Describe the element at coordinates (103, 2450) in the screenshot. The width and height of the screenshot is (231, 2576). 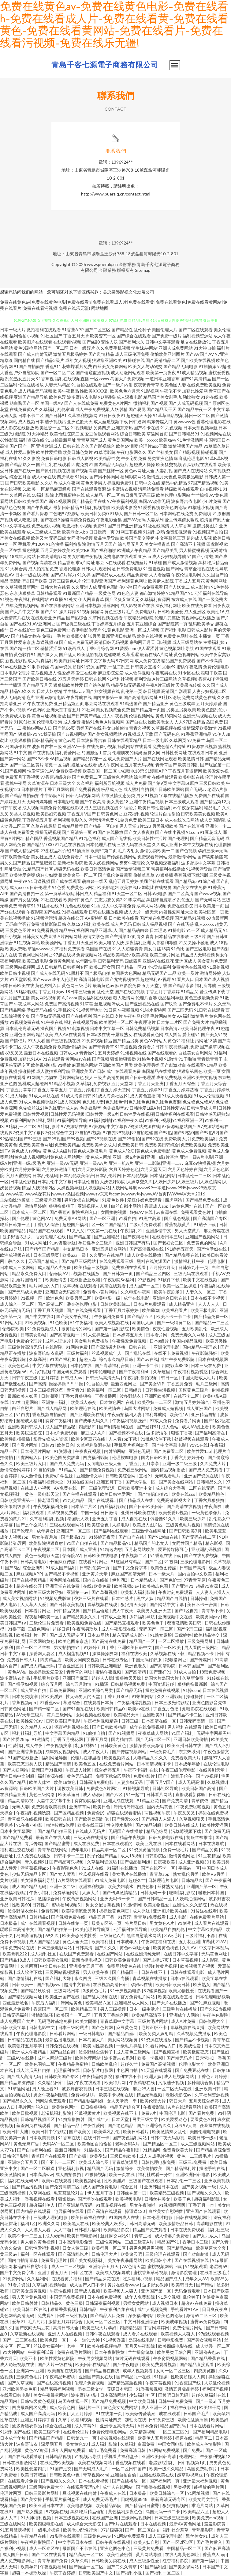
I see `成年a毛免费看` at that location.